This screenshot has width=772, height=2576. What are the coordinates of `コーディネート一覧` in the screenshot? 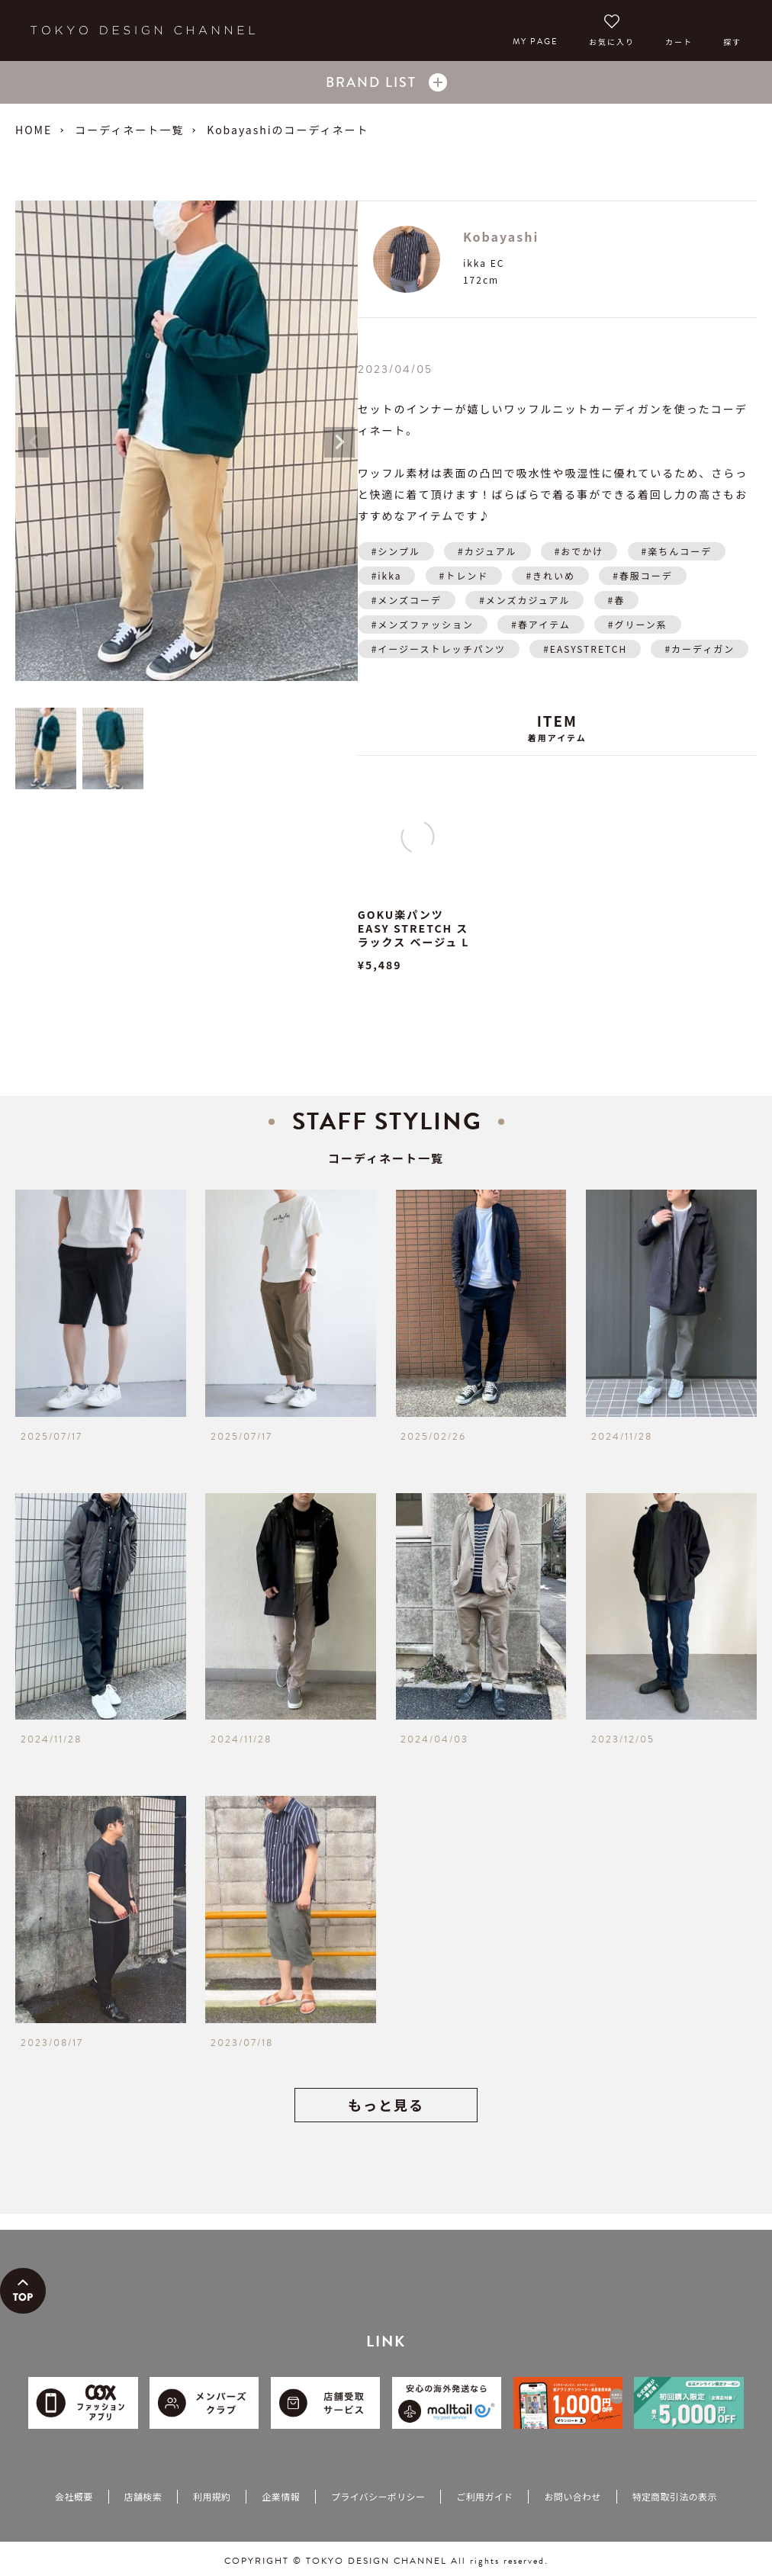 It's located at (129, 129).